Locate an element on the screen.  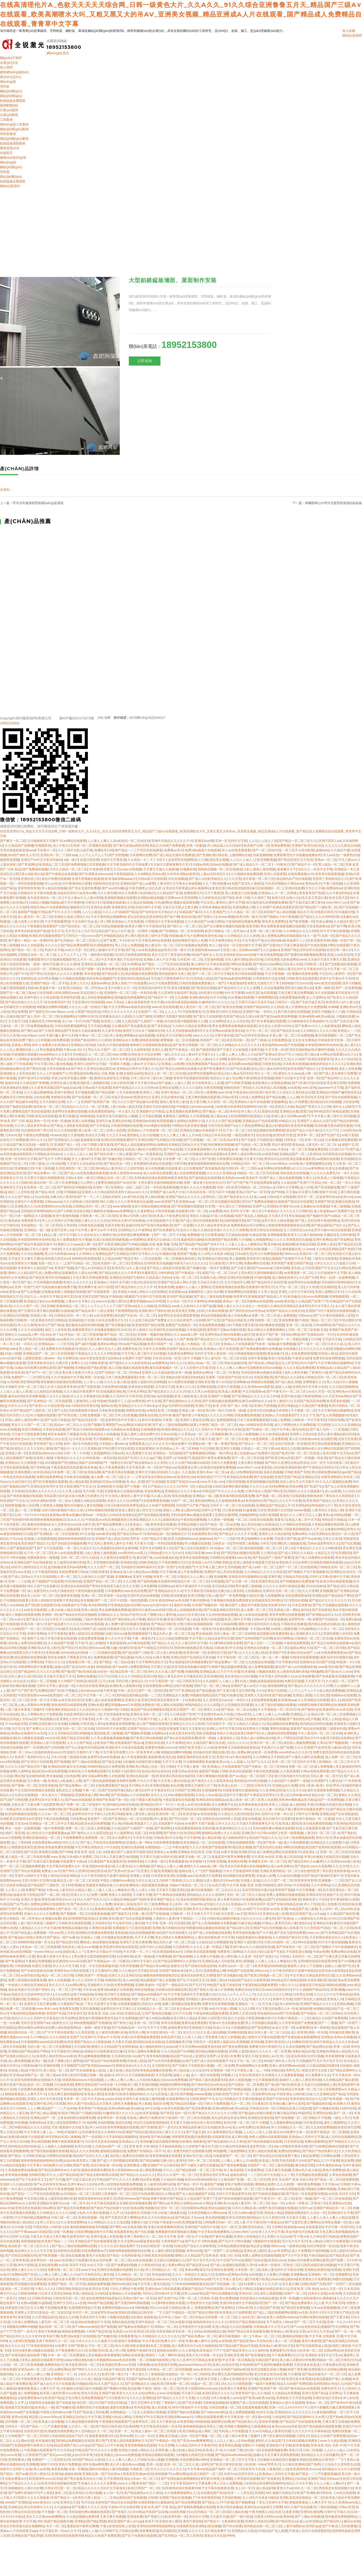
久操网站 is located at coordinates (180, 1121).